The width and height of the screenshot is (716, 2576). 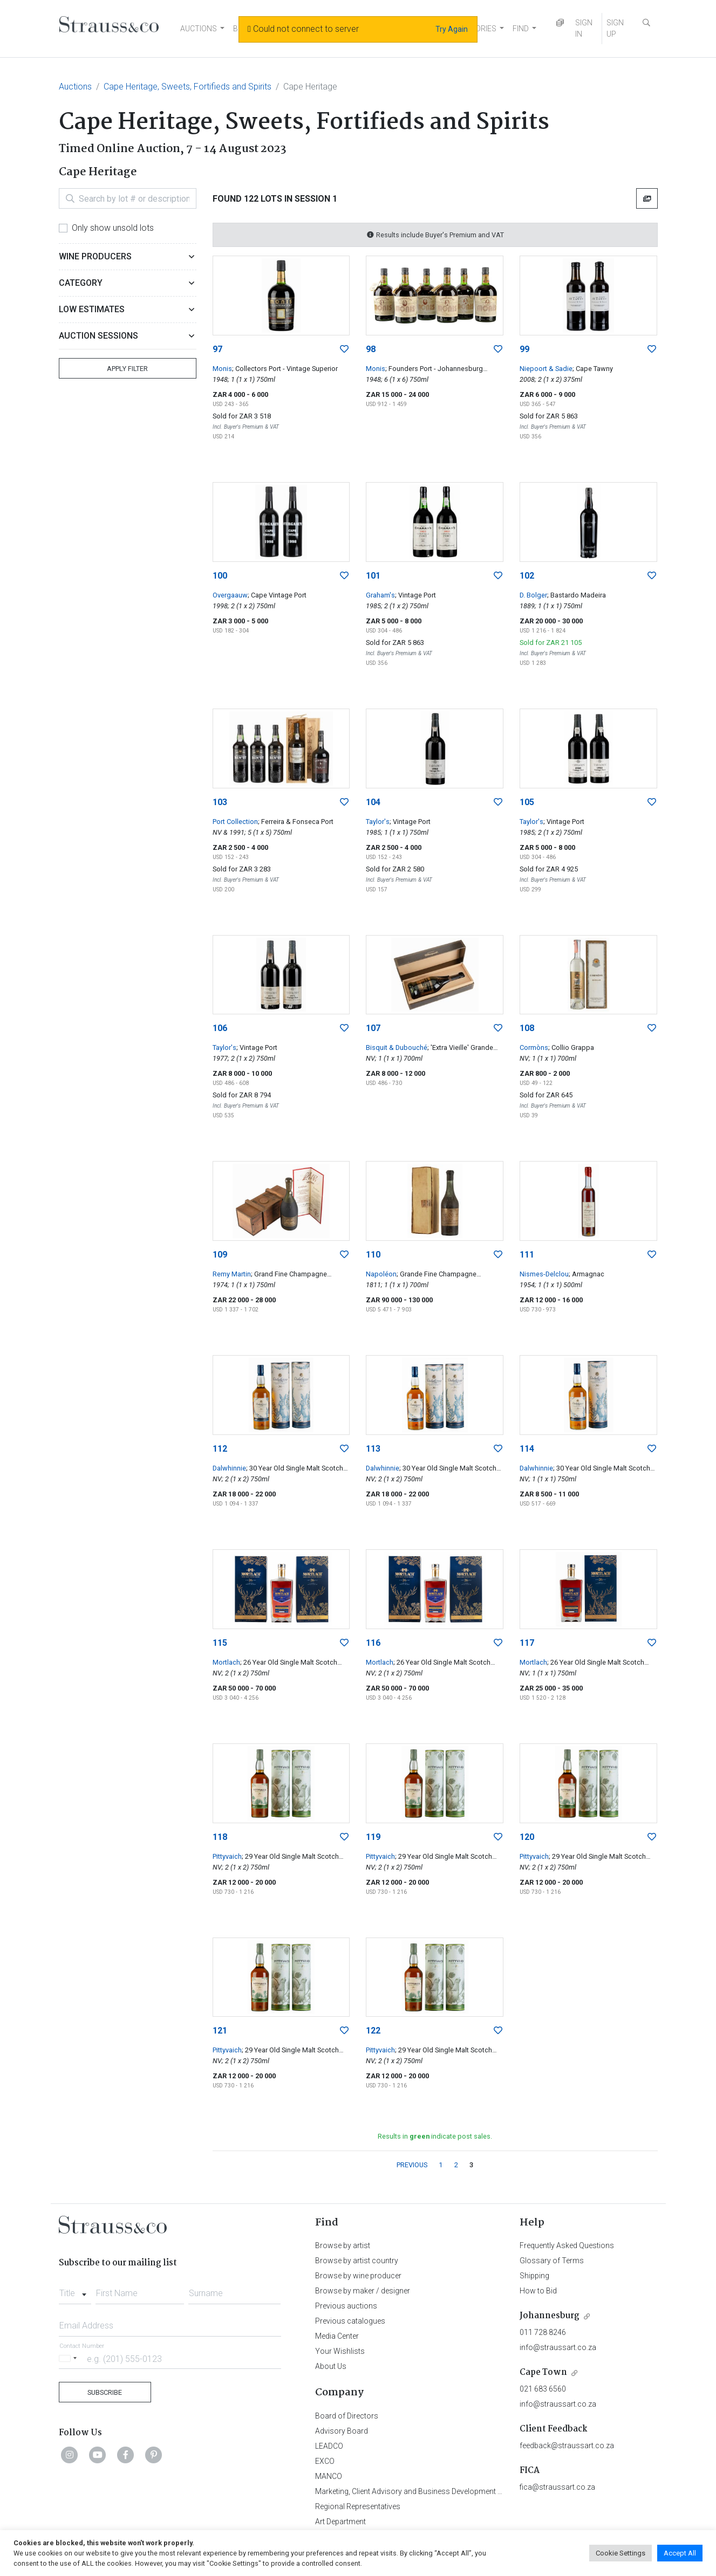 I want to click on 111, so click(x=527, y=1254).